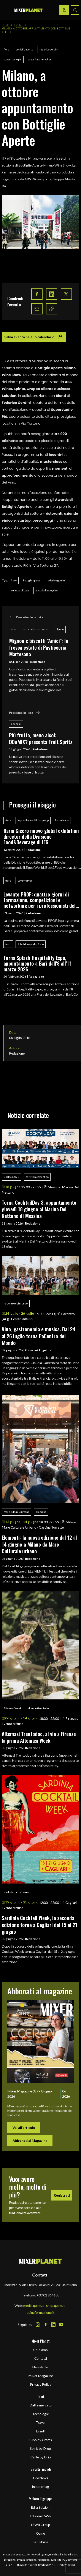  What do you see at coordinates (38, 1335) in the screenshot?
I see `Vino, gastronomia e musica. Dal 24 al 26 luglio torna PaCentro del Mondo` at bounding box center [38, 1335].